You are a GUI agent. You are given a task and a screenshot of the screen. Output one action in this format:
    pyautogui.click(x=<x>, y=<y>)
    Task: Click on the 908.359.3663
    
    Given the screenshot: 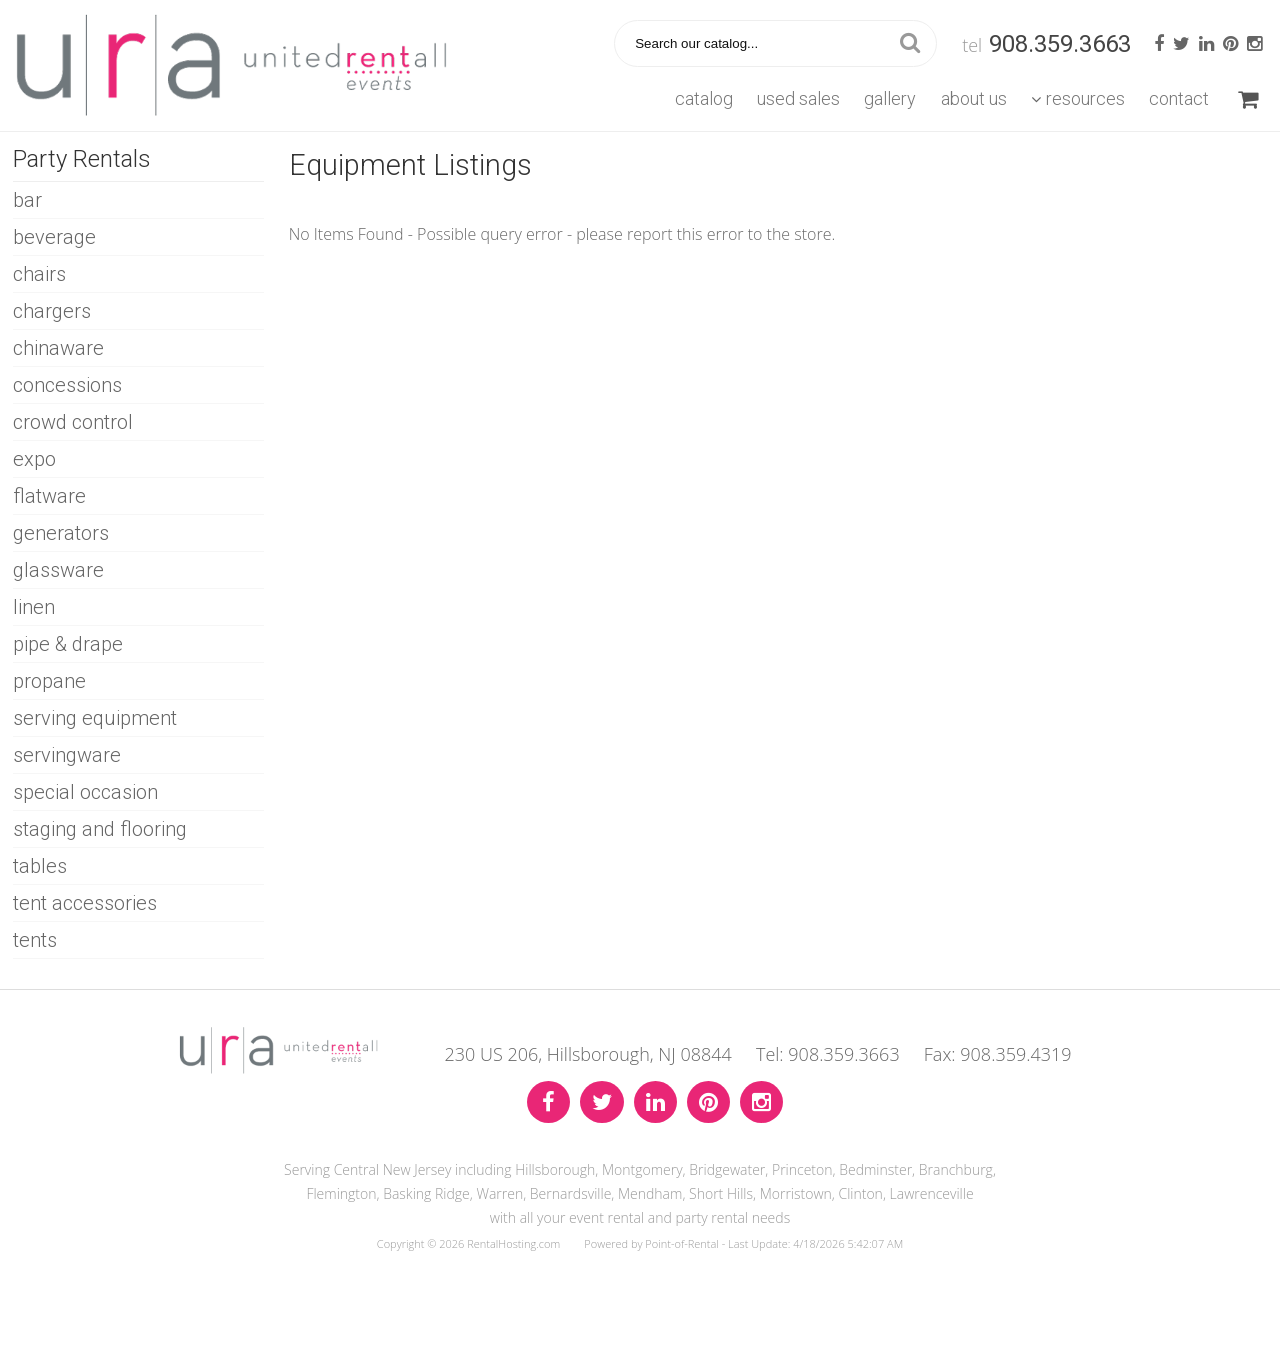 What is the action you would take?
    pyautogui.click(x=1060, y=44)
    